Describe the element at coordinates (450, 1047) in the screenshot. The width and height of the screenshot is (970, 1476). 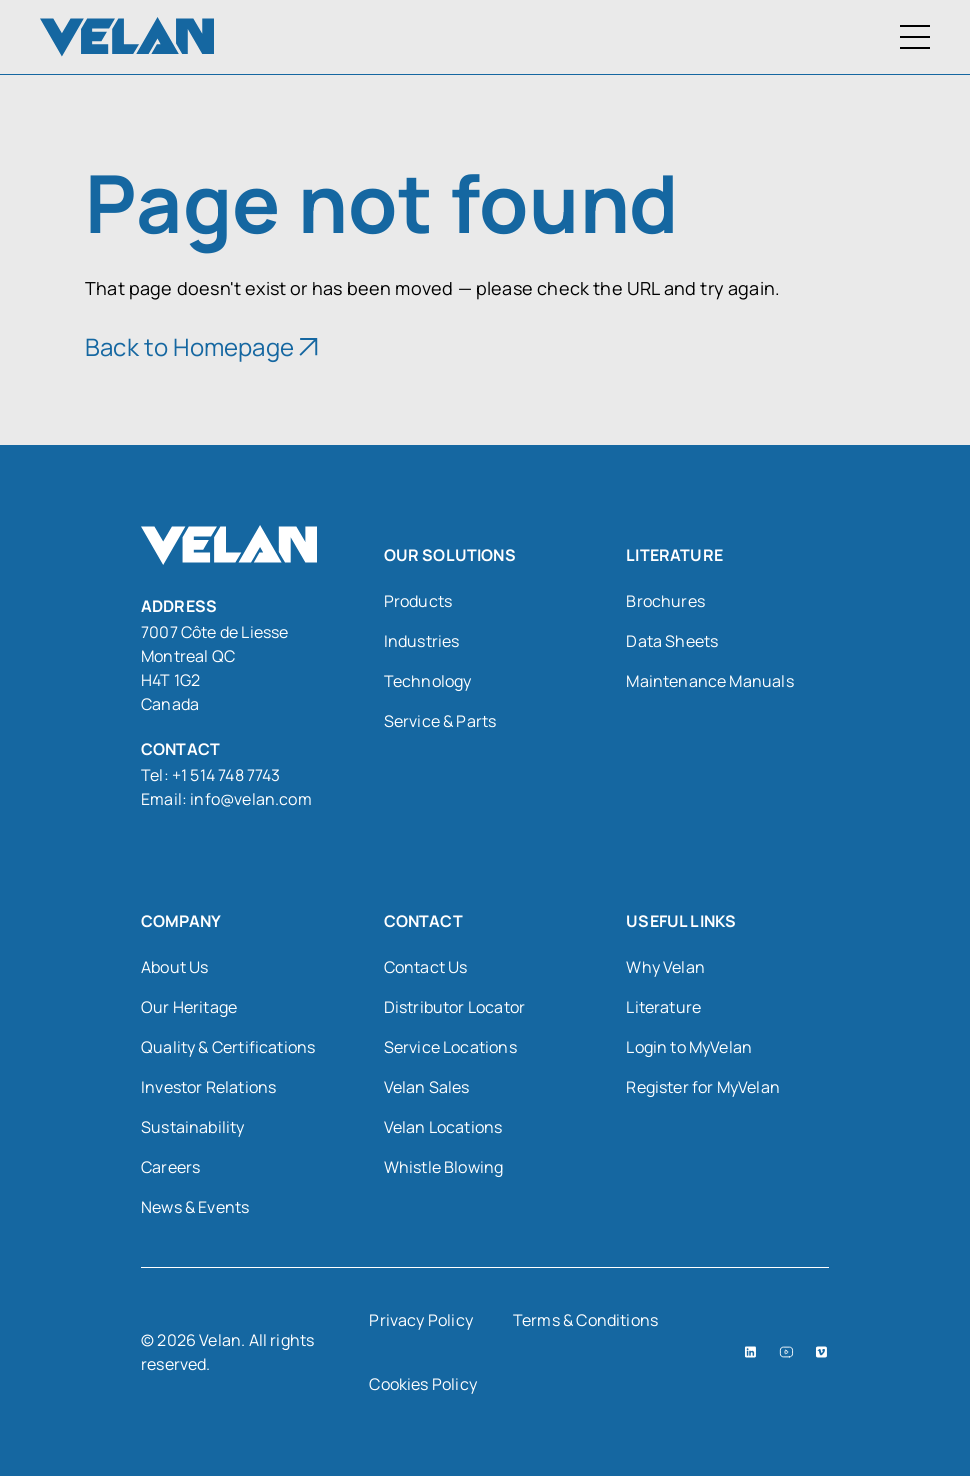
I see `Service Locations` at that location.